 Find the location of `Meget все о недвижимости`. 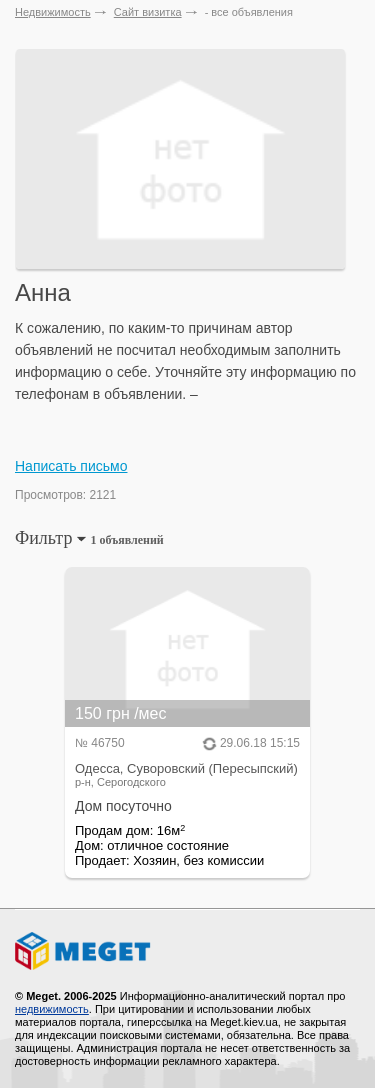

Meget все о недвижимости is located at coordinates (187, 951).